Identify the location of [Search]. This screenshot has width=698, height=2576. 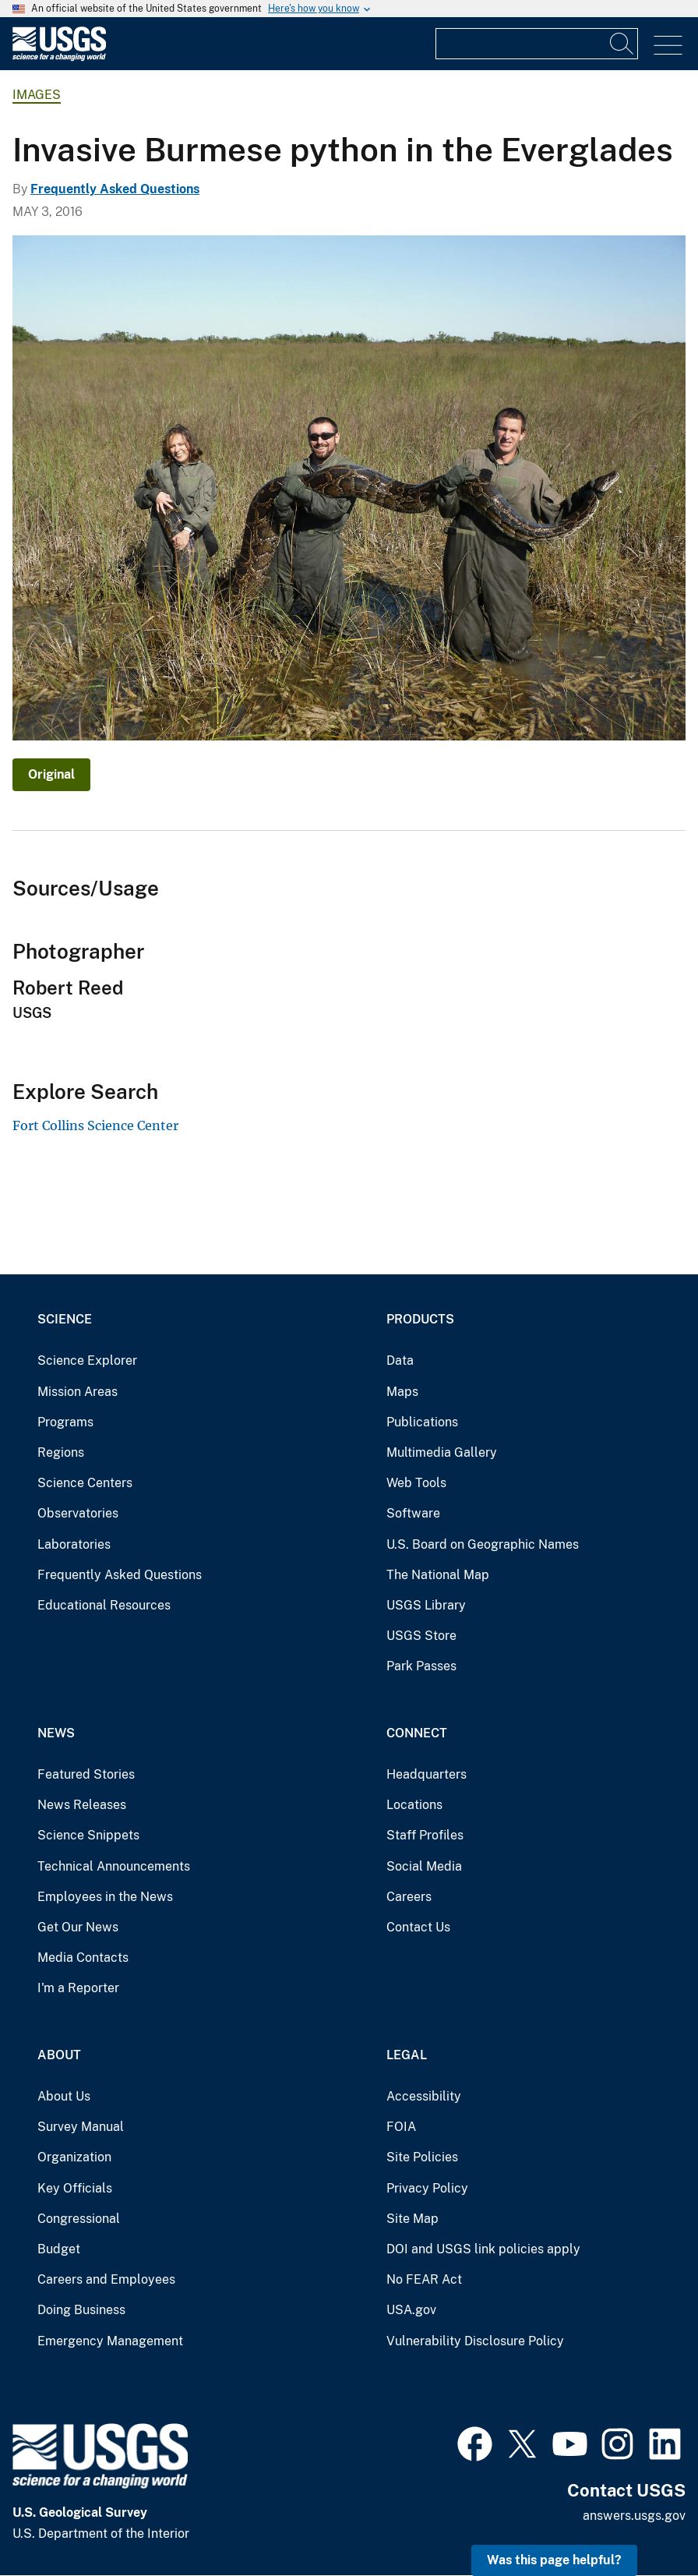
(622, 43).